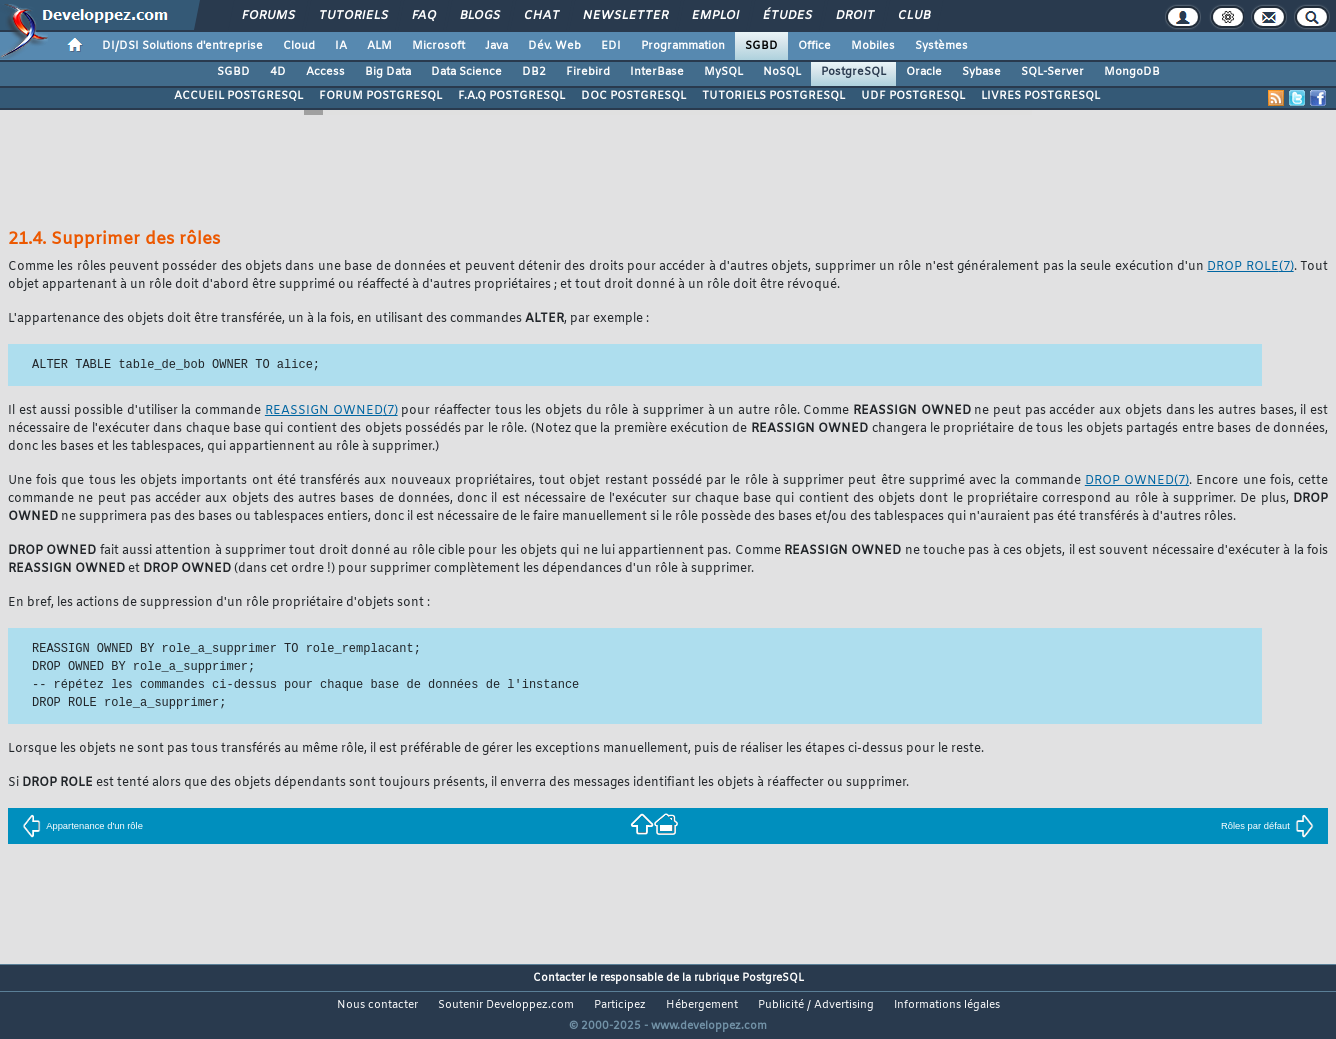  I want to click on Tutoriels, so click(352, 16).